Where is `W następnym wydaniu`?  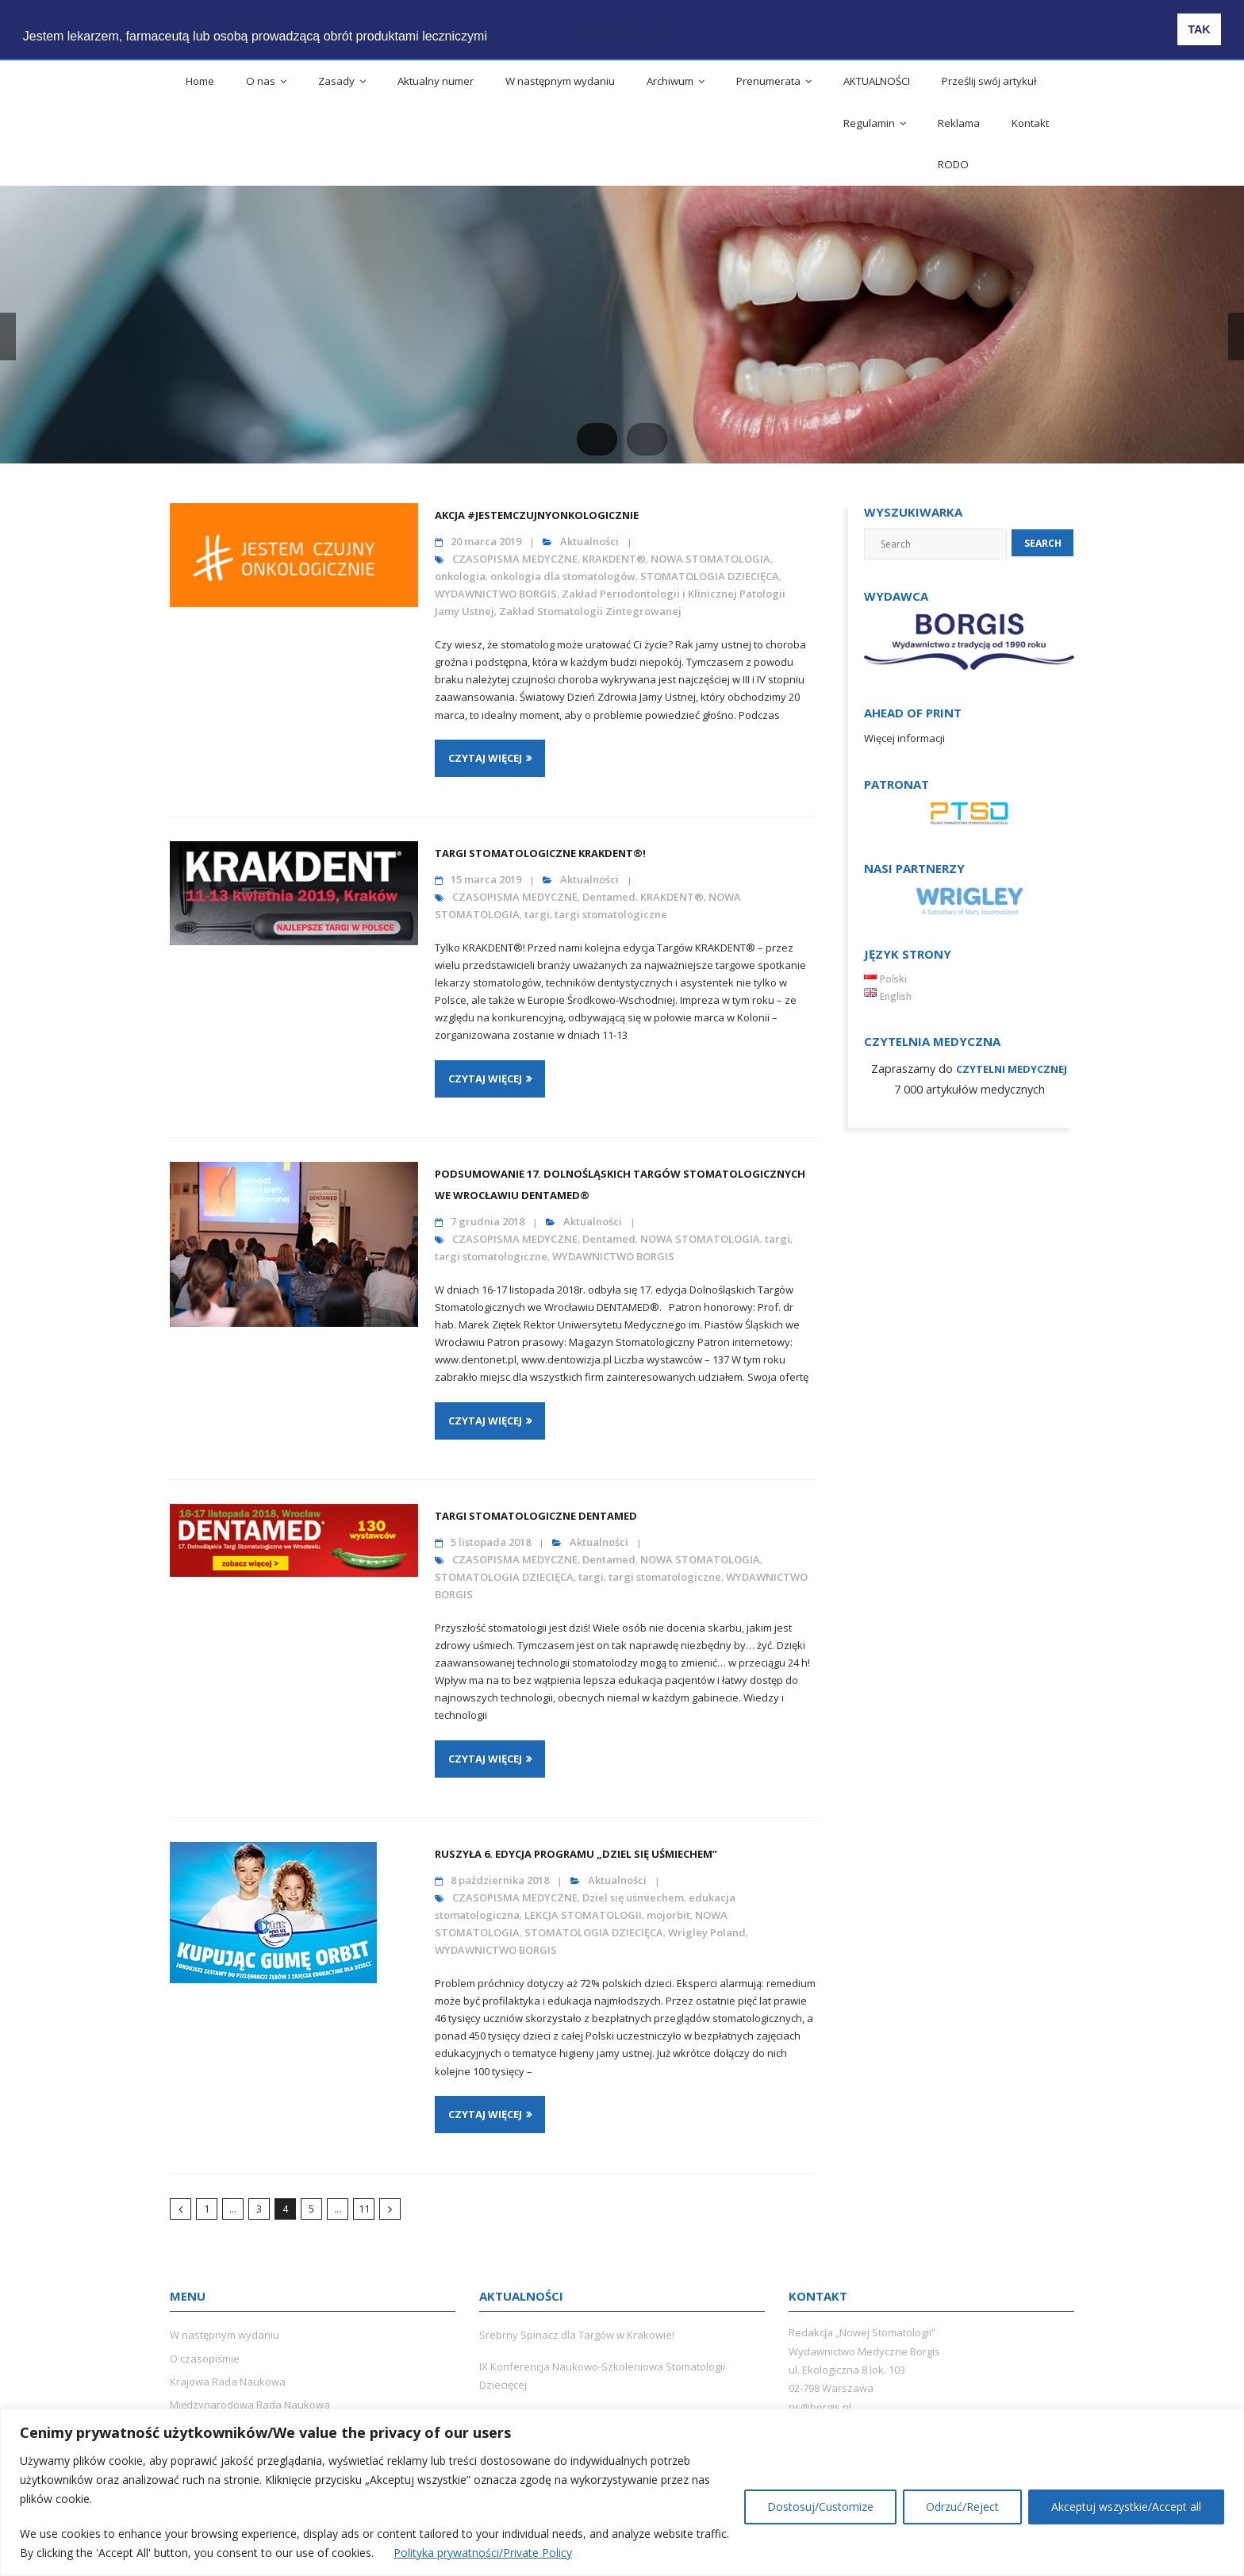
W następnym wydaniu is located at coordinates (560, 81).